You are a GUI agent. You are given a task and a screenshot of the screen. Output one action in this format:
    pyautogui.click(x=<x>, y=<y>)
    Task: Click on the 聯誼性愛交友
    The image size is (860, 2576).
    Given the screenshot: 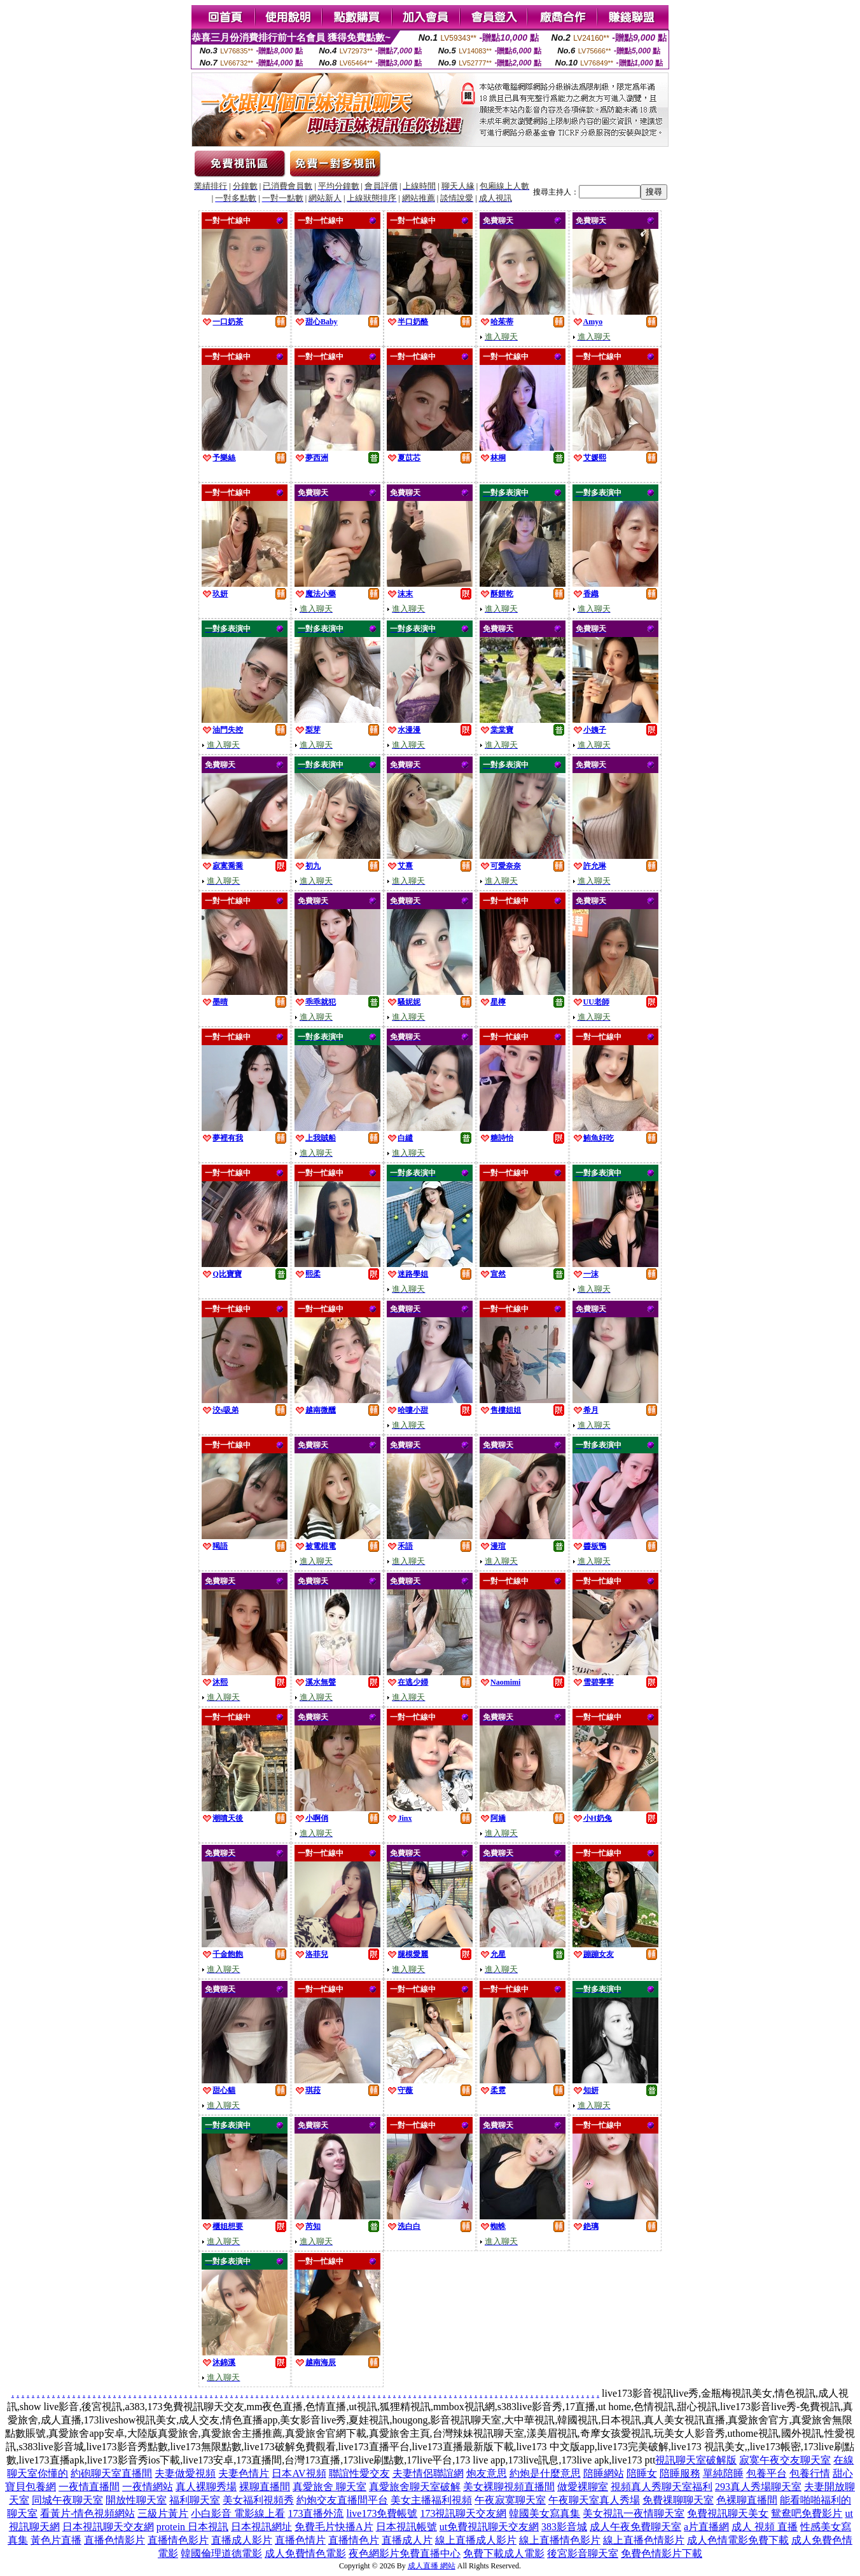 What is the action you would take?
    pyautogui.click(x=359, y=2473)
    